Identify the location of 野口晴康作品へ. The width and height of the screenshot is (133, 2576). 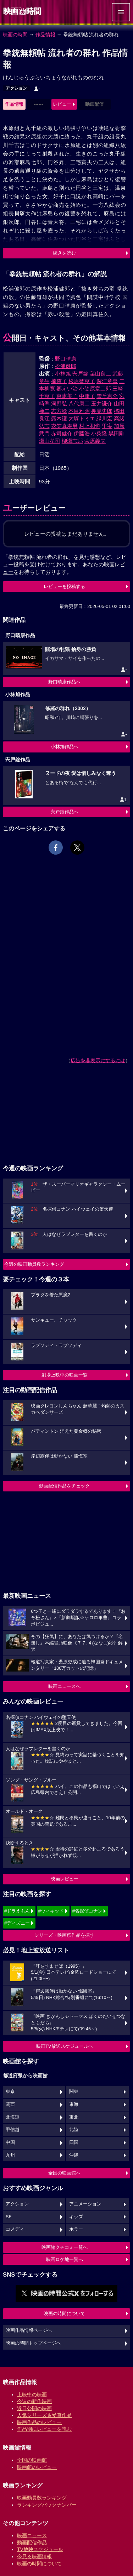
(64, 681).